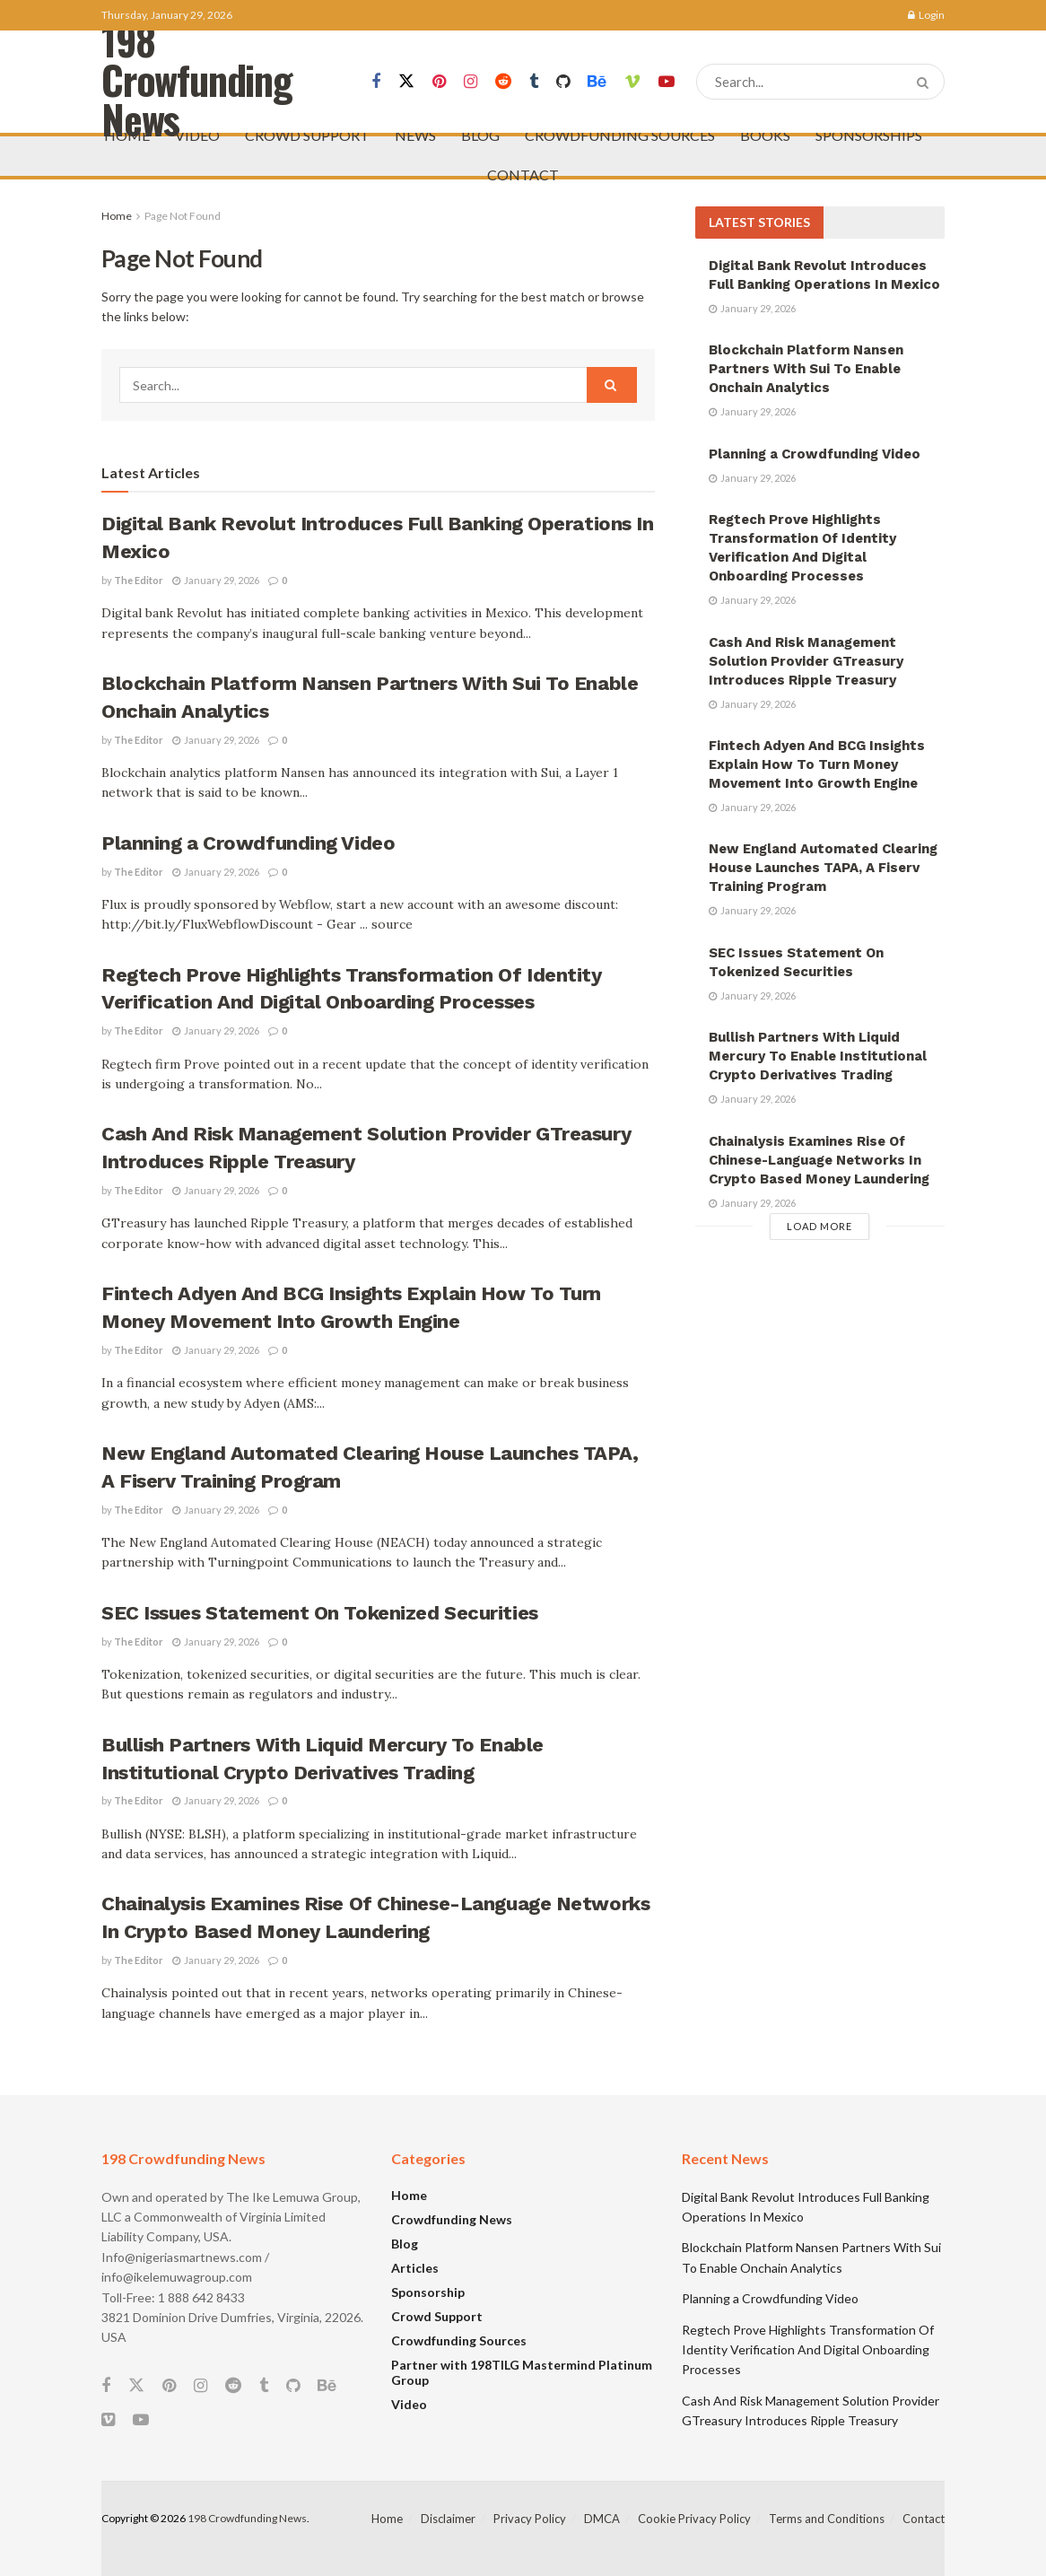 The image size is (1046, 2576). What do you see at coordinates (819, 1160) in the screenshot?
I see `Chainalysis Examines Rise Of Chinese-Language Networks In Crypto Based Money Laundering` at bounding box center [819, 1160].